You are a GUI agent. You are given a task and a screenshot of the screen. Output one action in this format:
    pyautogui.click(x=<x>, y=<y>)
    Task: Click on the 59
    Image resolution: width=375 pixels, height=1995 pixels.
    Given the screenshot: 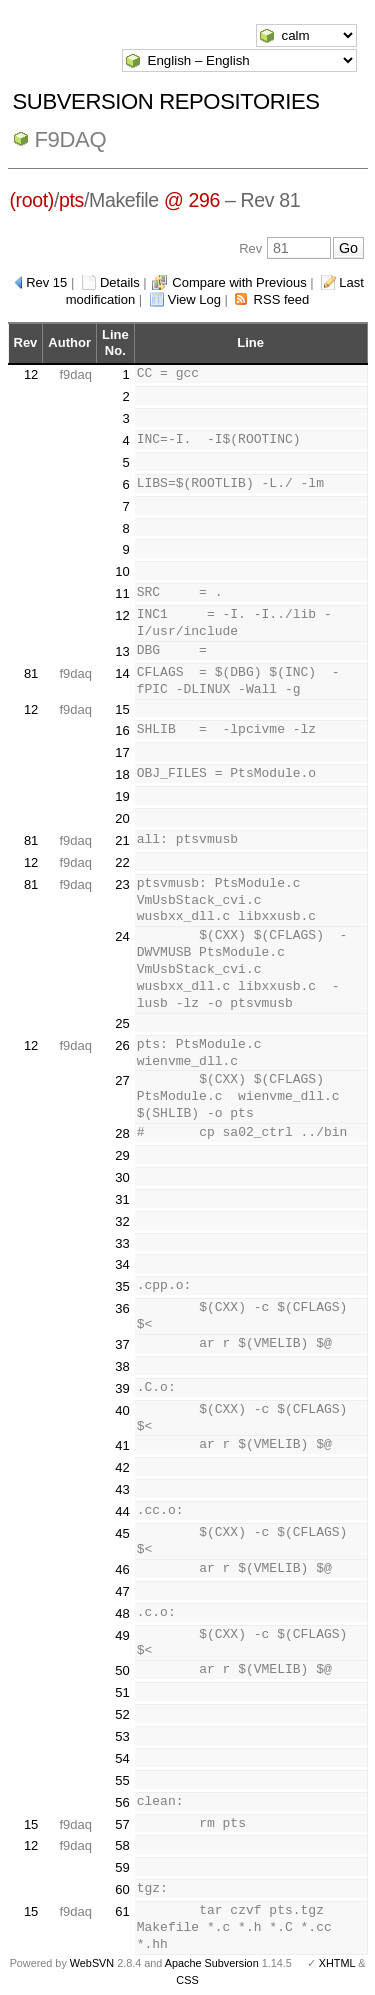 What is the action you would take?
    pyautogui.click(x=122, y=1867)
    